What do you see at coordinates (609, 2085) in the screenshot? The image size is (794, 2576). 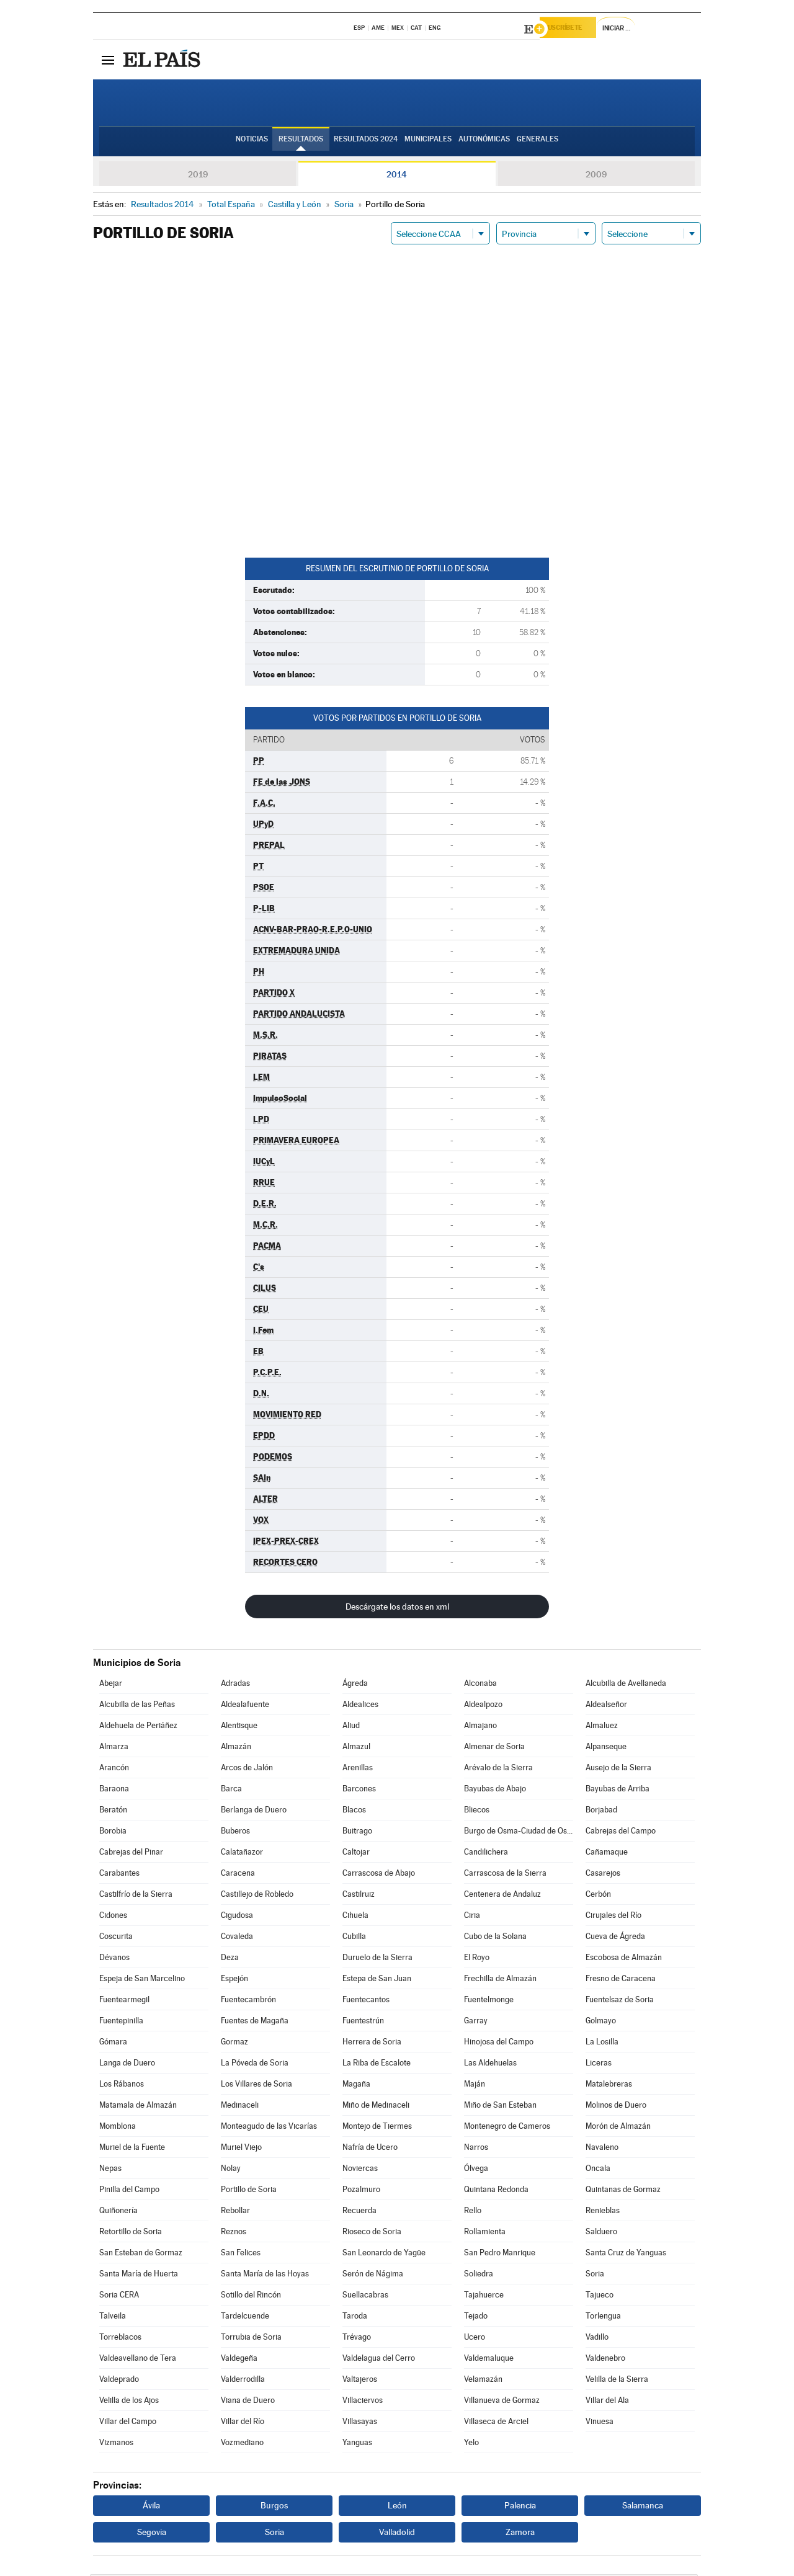 I see `Matalebreras` at bounding box center [609, 2085].